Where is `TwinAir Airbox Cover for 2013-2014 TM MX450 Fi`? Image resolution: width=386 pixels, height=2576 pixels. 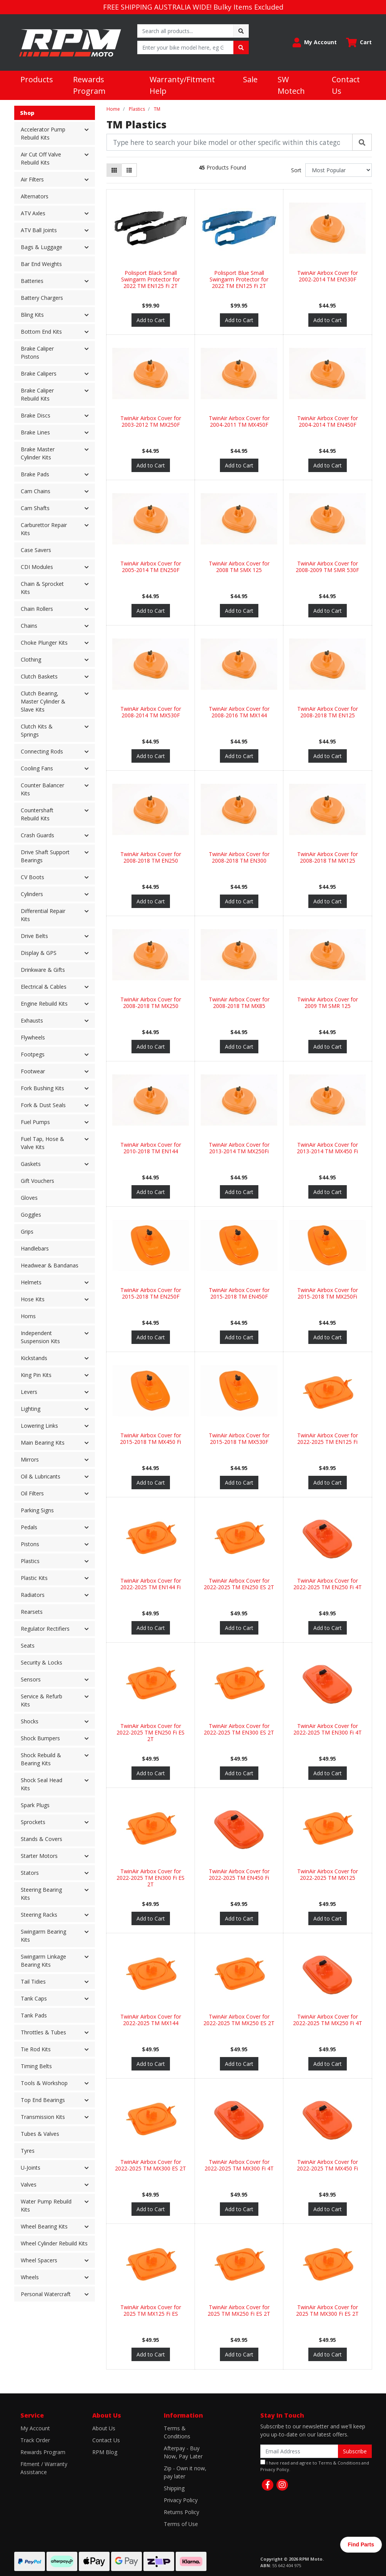 TwinAir Airbox Cover for 2013-2014 TM MX450 Fi is located at coordinates (327, 1148).